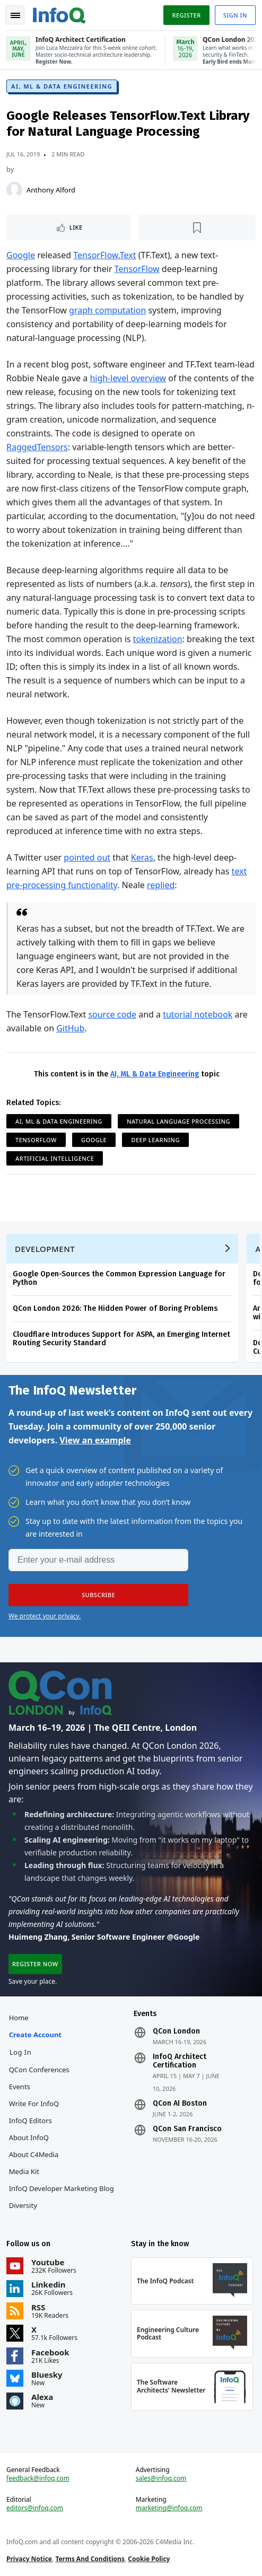  Describe the element at coordinates (59, 13) in the screenshot. I see `Logo - Back to homepage` at that location.